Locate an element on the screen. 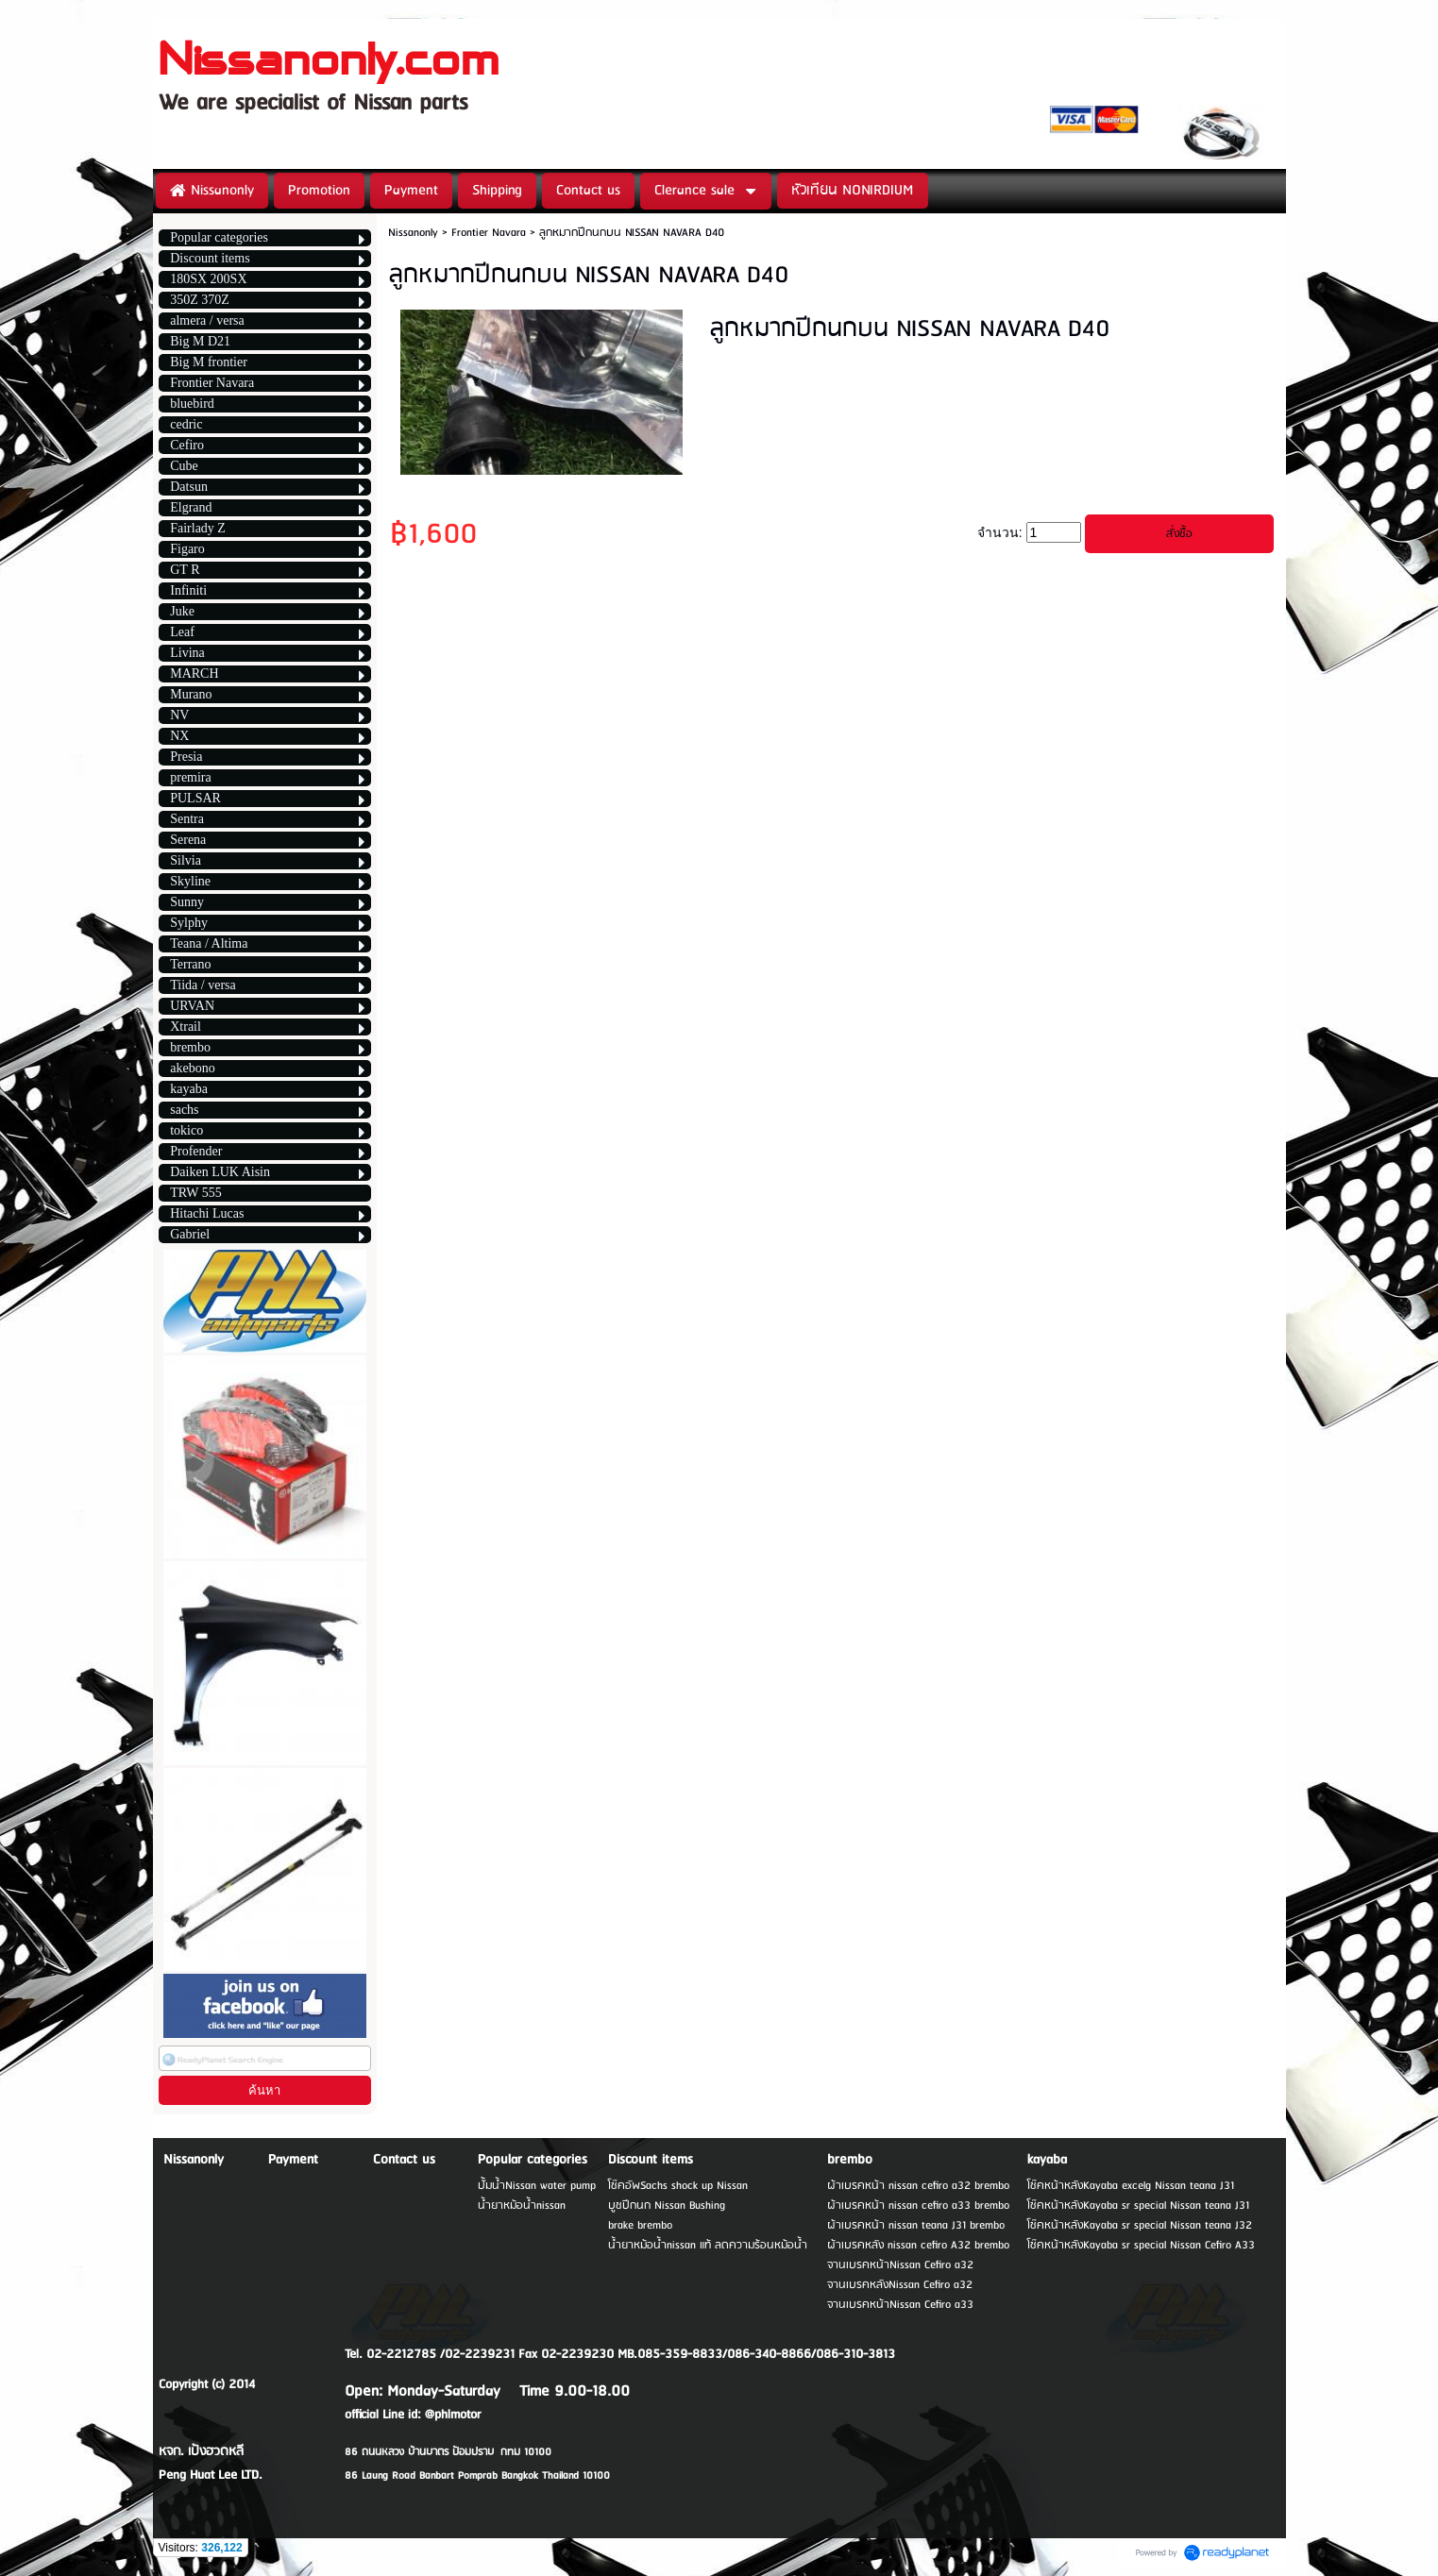 The width and height of the screenshot is (1438, 2576). Nissanonly is located at coordinates (413, 233).